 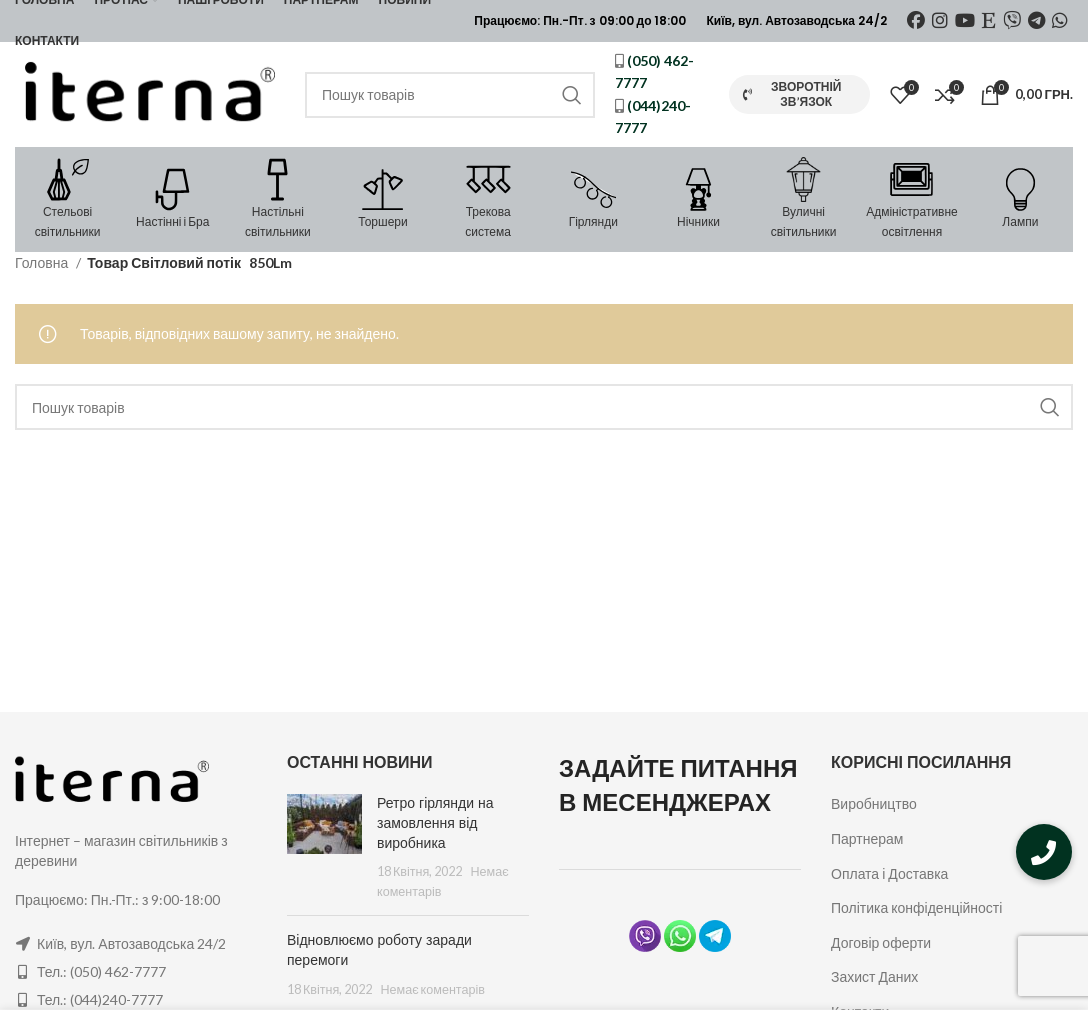 What do you see at coordinates (435, 822) in the screenshot?
I see `Ретро гірлянди на замовлення від виробника` at bounding box center [435, 822].